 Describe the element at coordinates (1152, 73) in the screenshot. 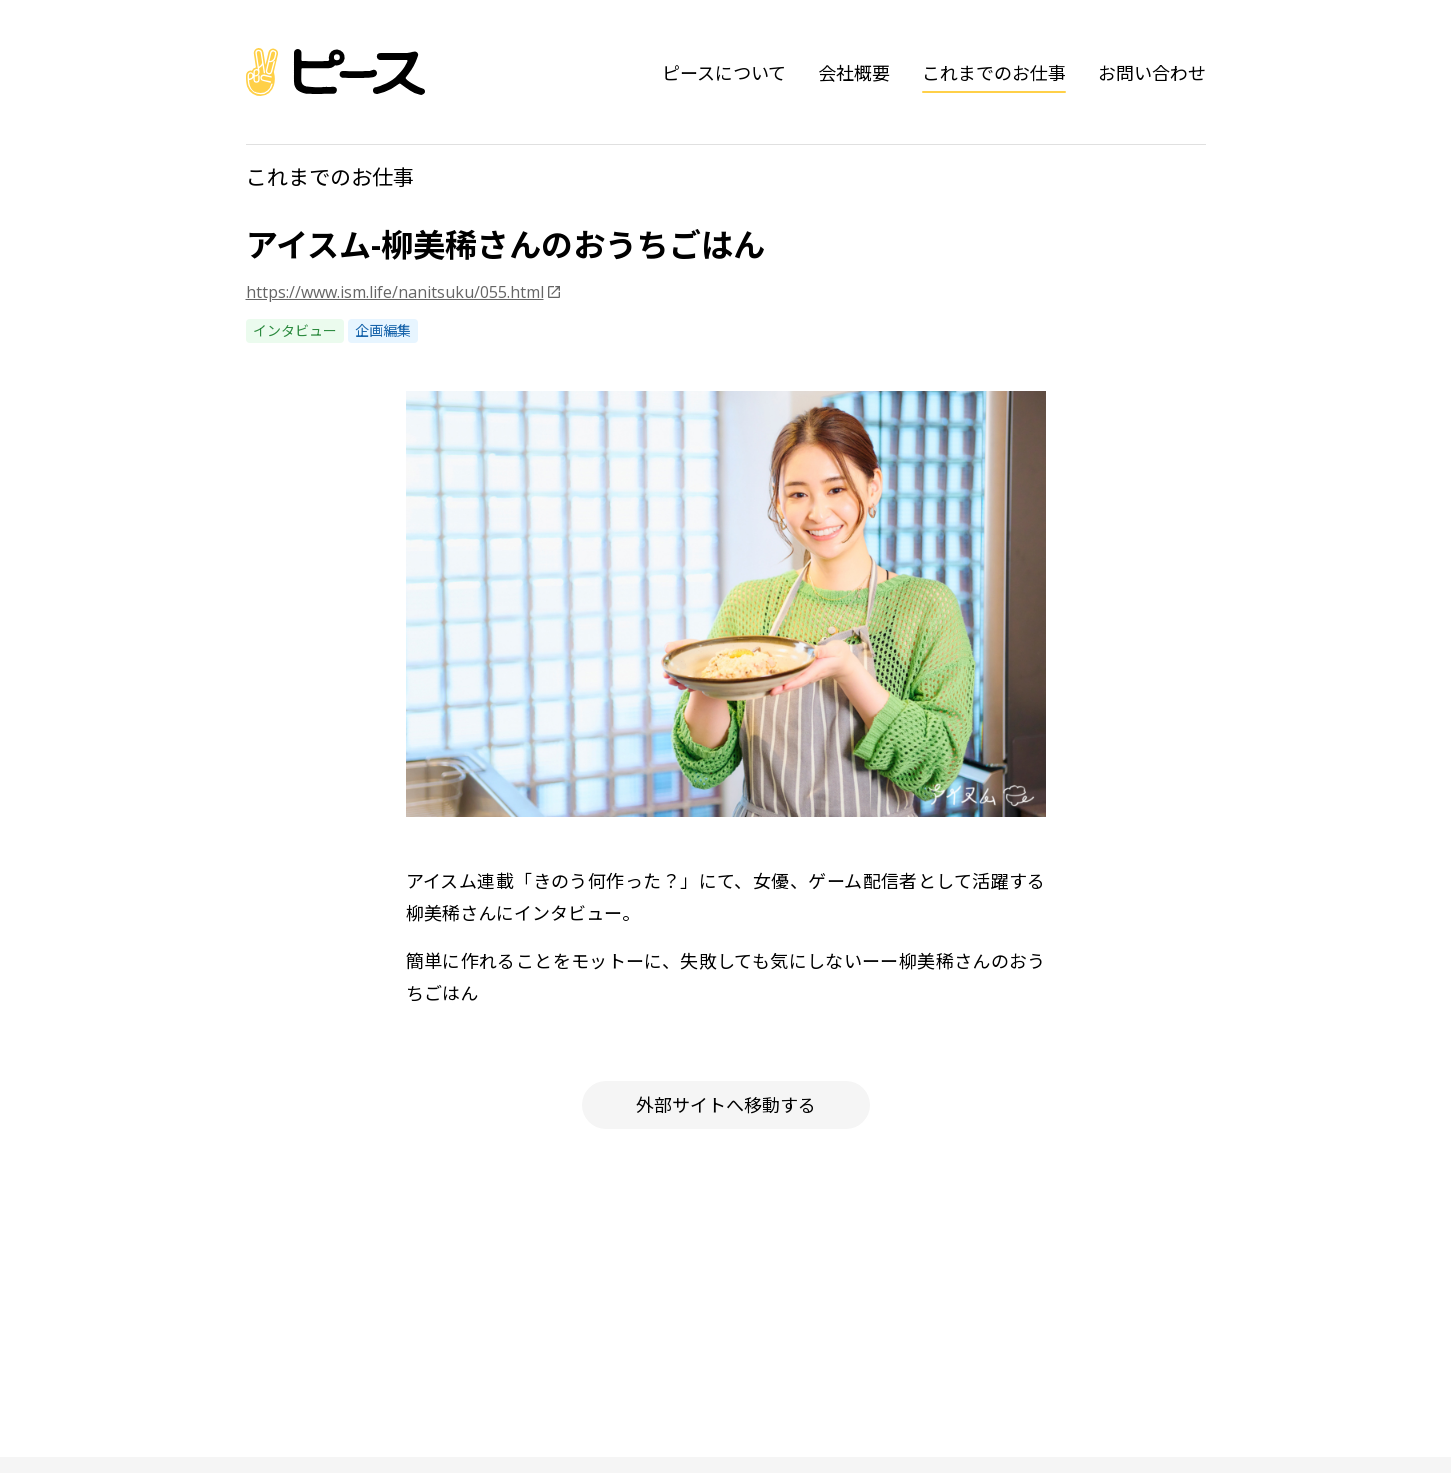

I see `お問い合わせ` at that location.